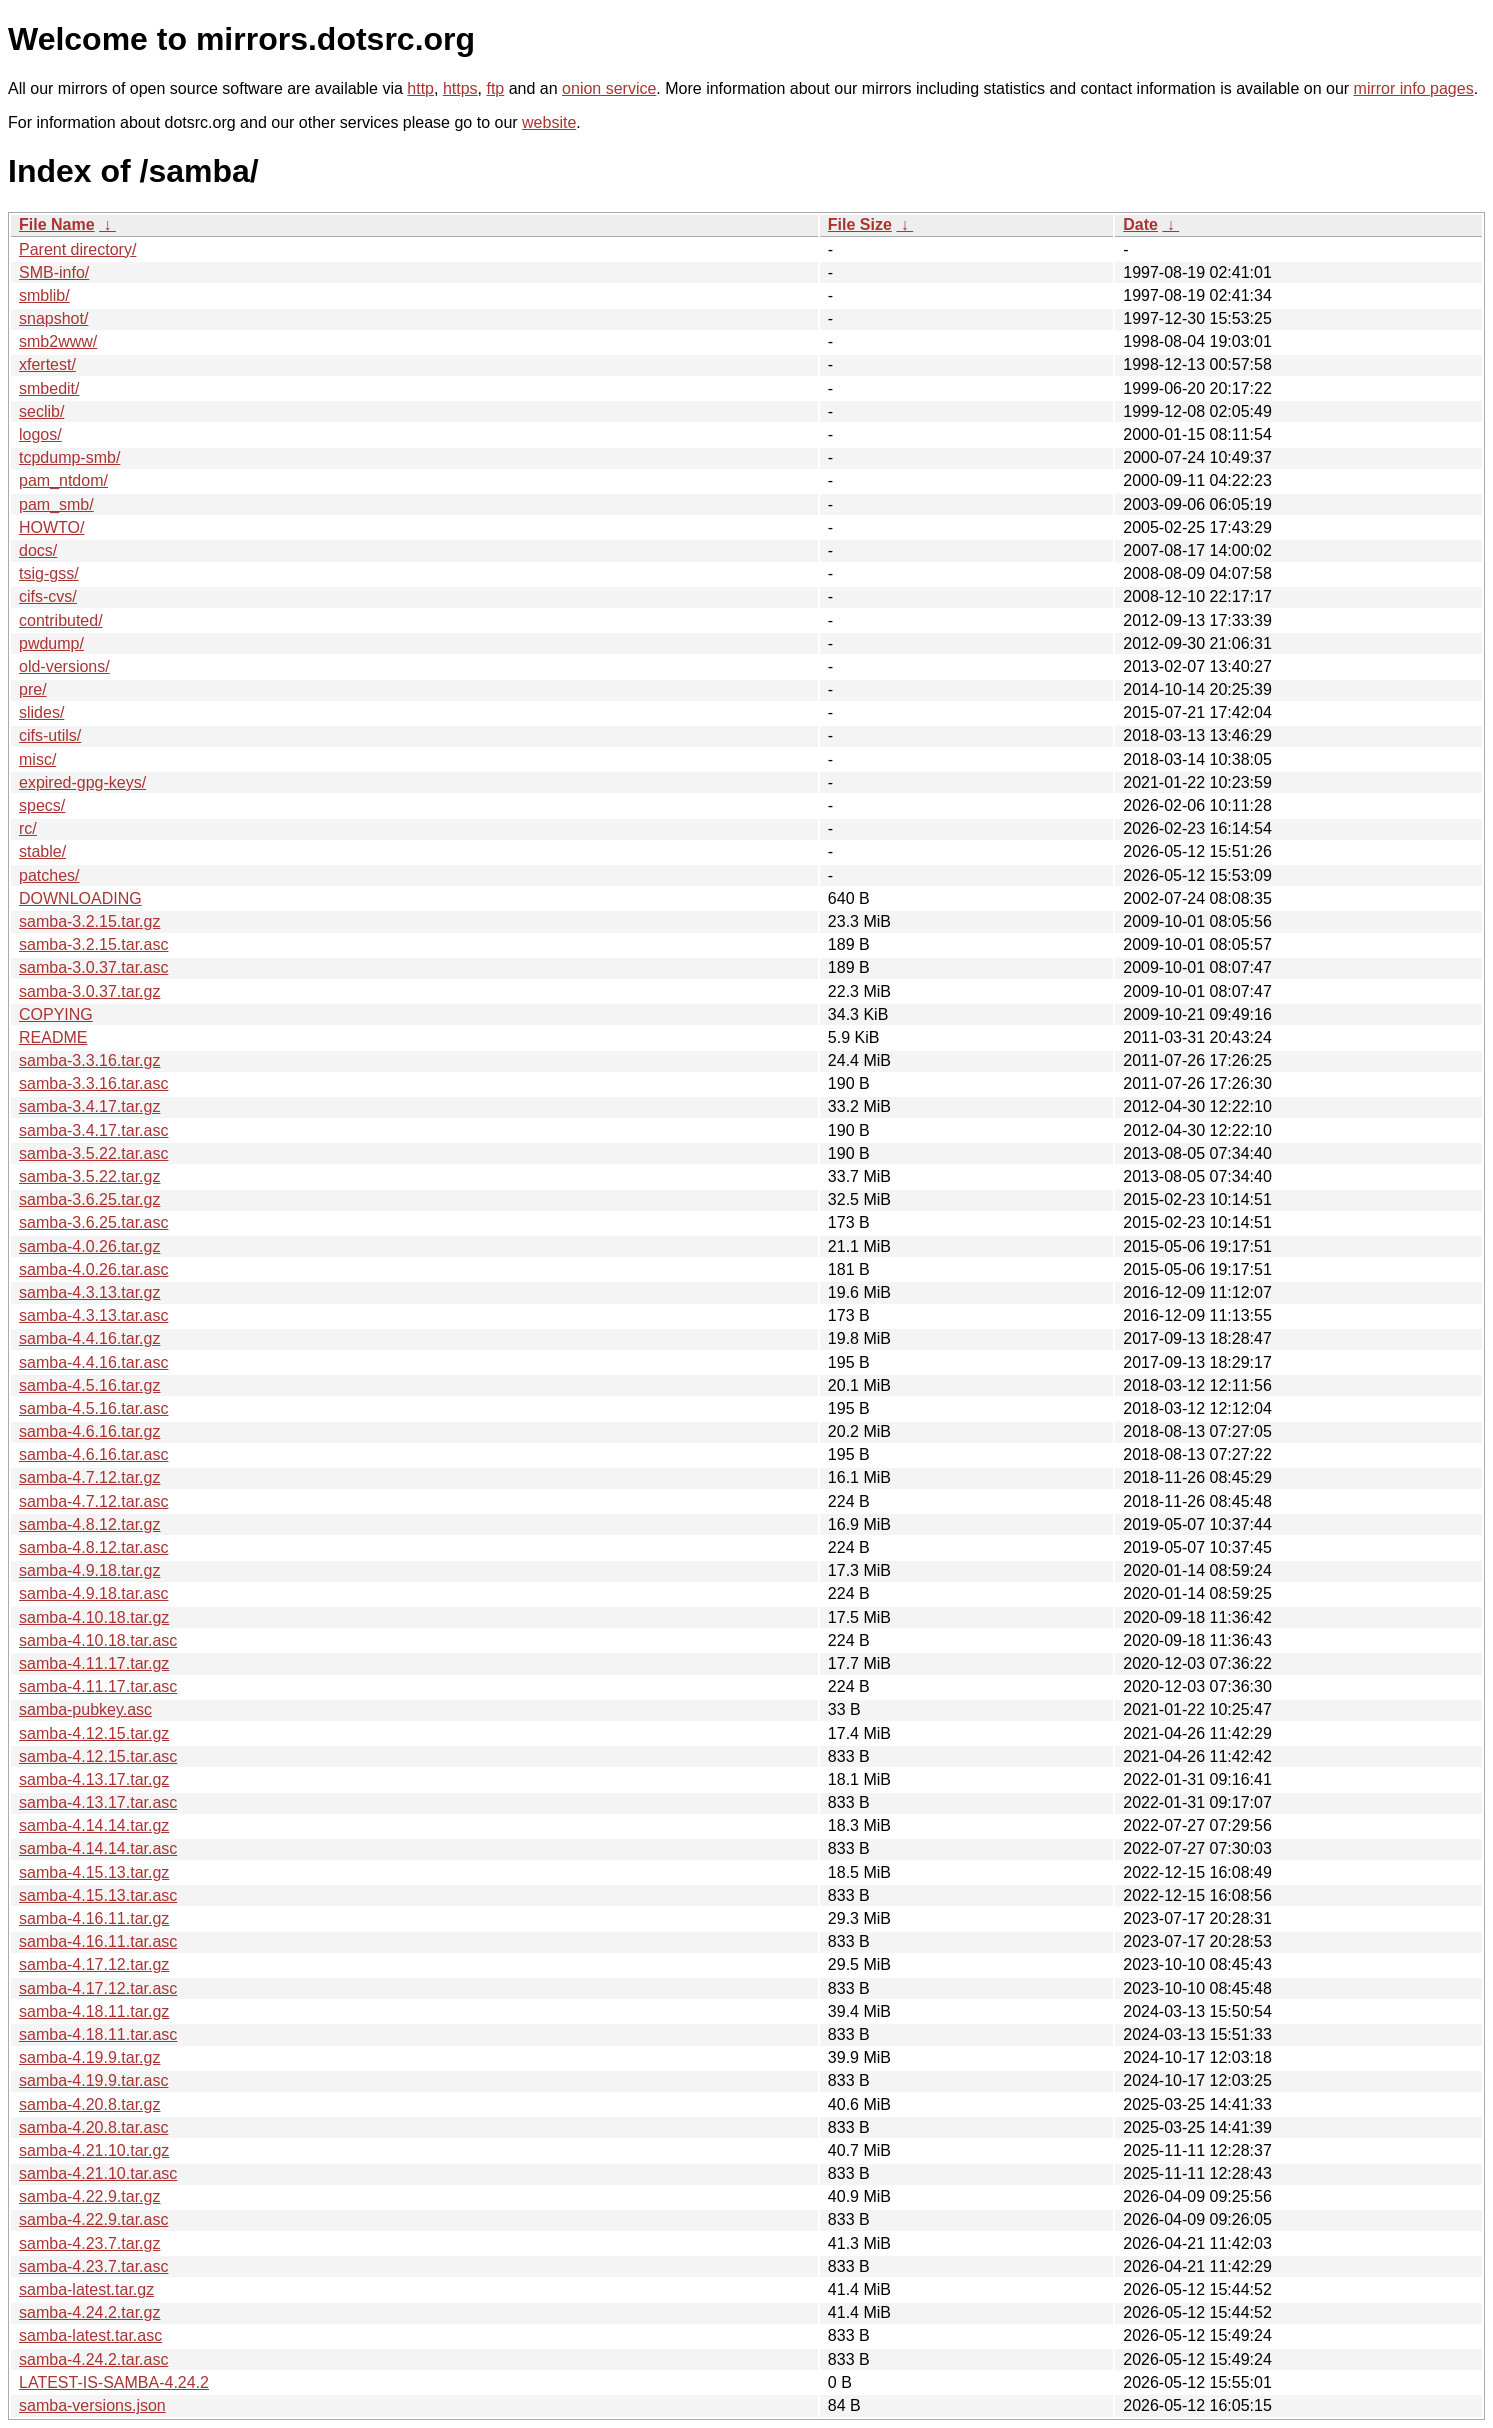  I want to click on samba-4.23.7.tar.asc, so click(93, 2266).